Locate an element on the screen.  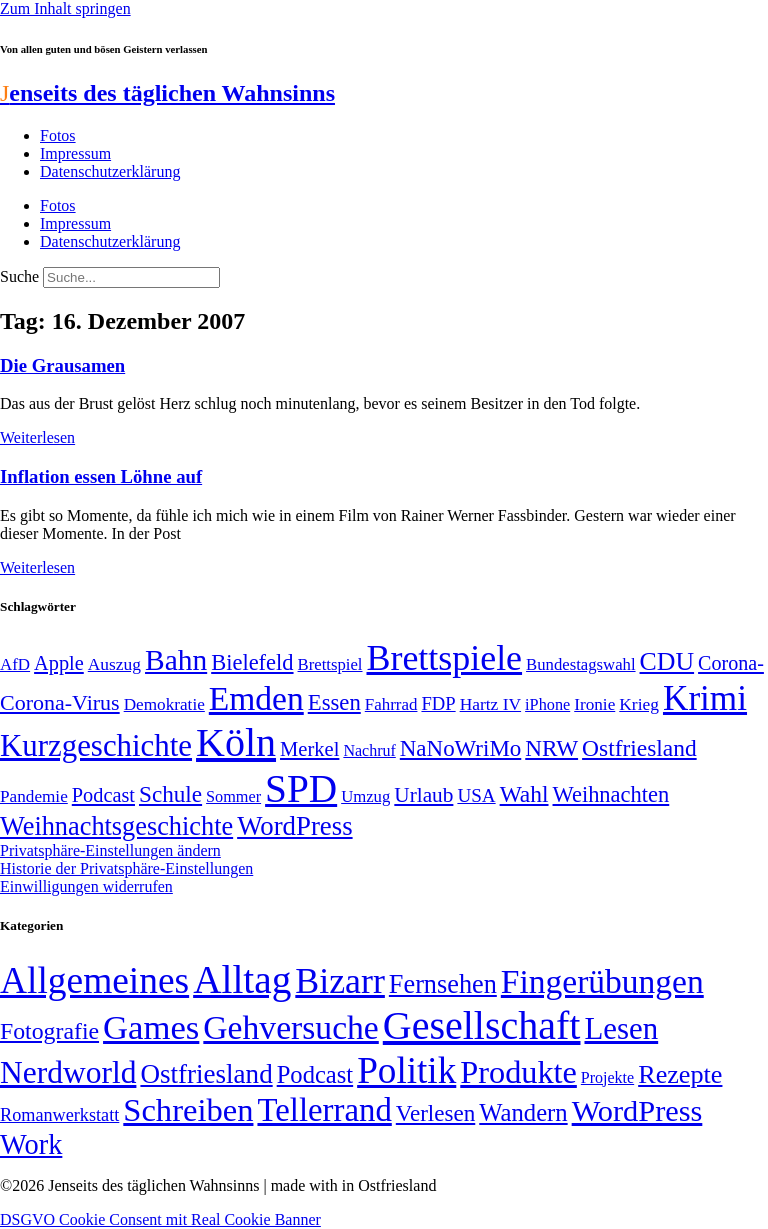
Hartz IV [Hartz IV (51 Einträge)] is located at coordinates (490, 704).